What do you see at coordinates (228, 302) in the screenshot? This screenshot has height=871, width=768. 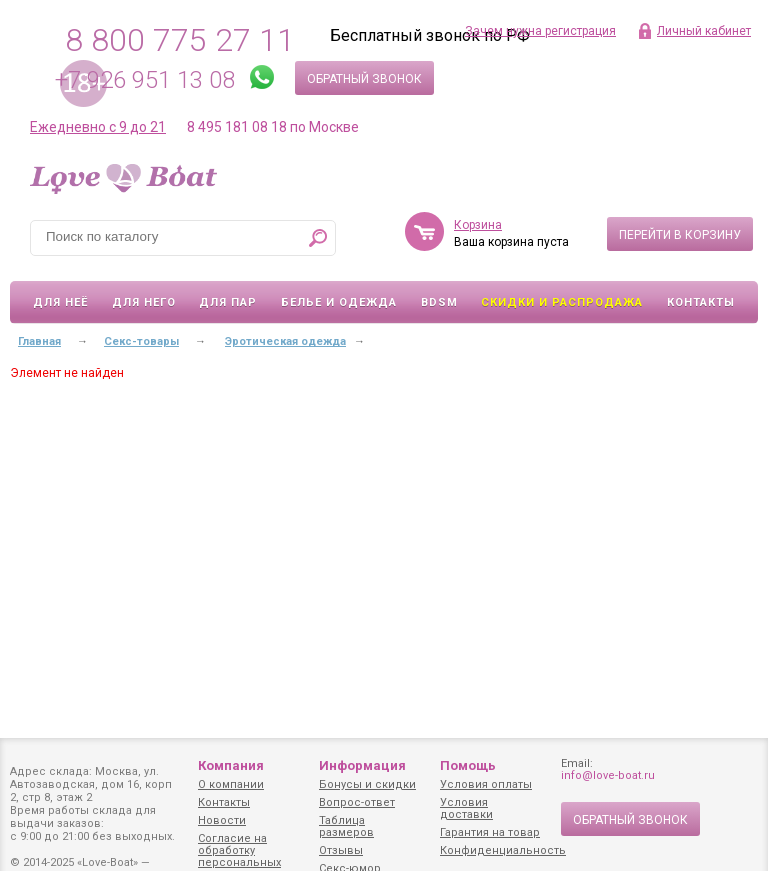 I see `Для пар` at bounding box center [228, 302].